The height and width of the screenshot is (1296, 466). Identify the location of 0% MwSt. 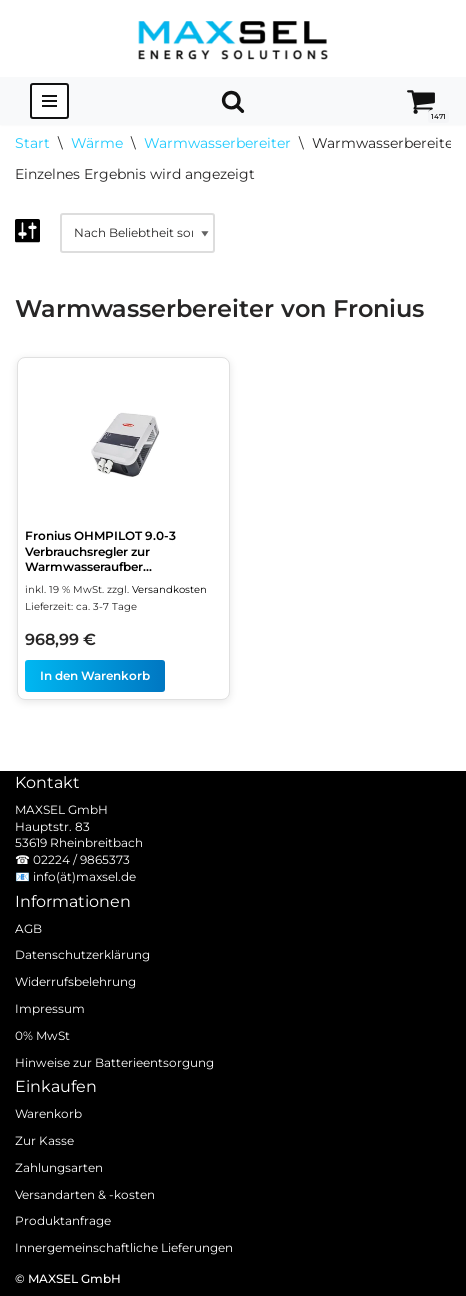
(42, 1035).